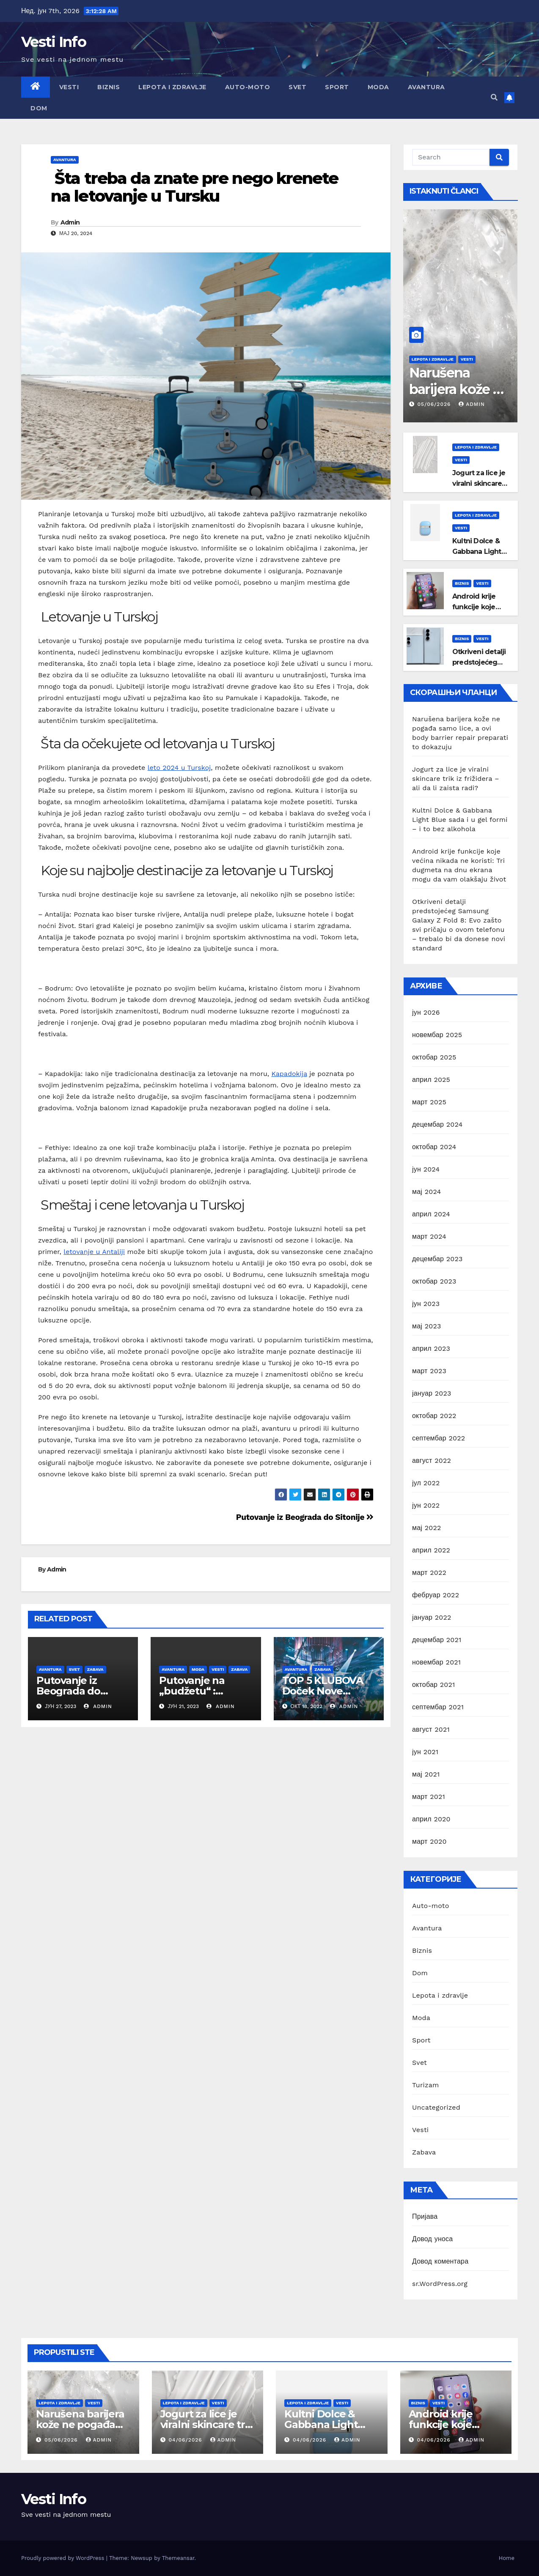 The image size is (539, 2576). Describe the element at coordinates (426, 87) in the screenshot. I see `Avantura` at that location.